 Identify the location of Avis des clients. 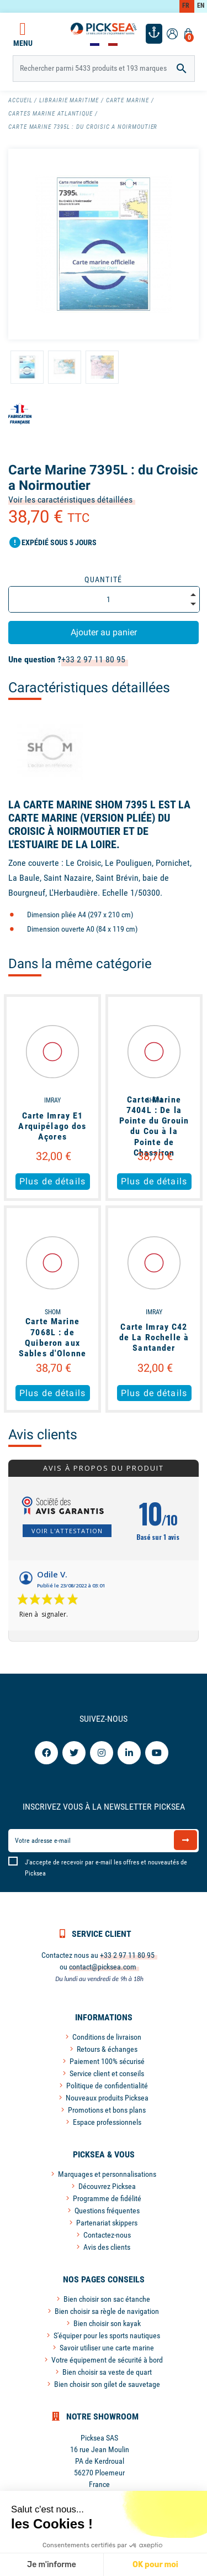
(106, 2247).